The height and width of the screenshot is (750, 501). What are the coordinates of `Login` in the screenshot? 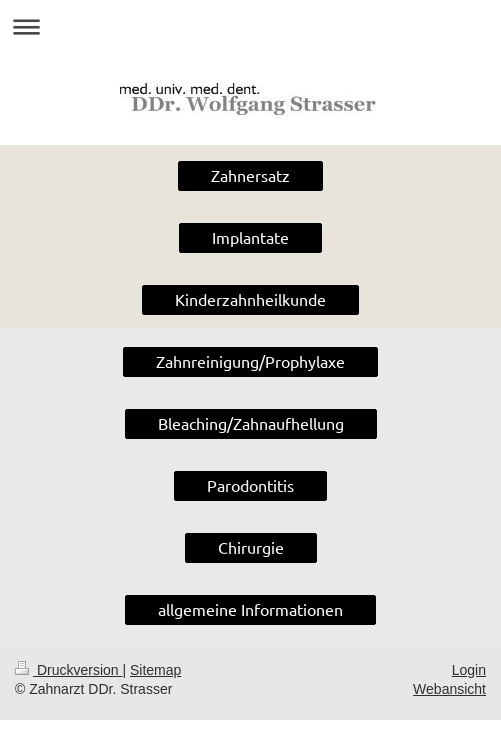 It's located at (469, 670).